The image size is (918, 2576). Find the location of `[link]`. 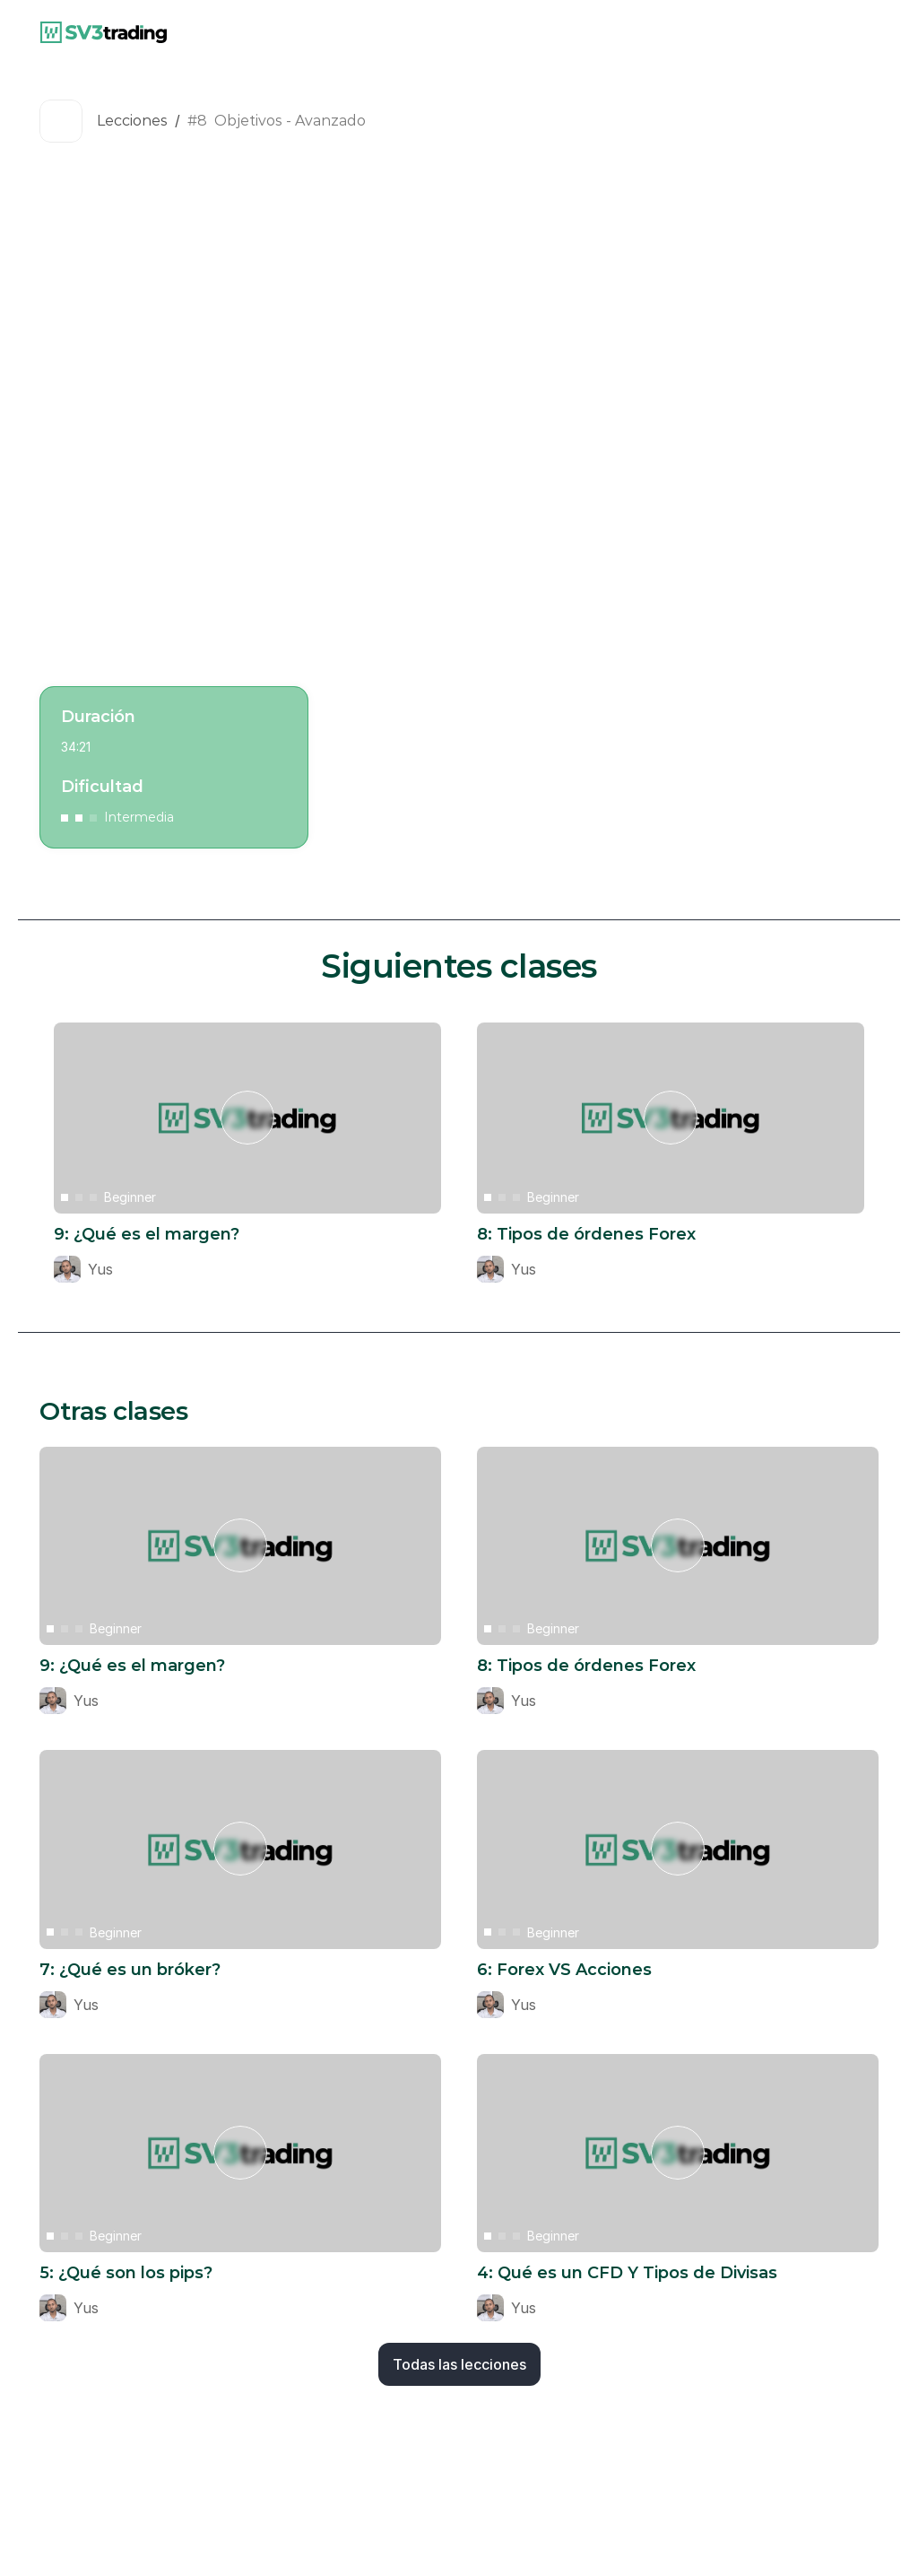

[link] is located at coordinates (103, 32).